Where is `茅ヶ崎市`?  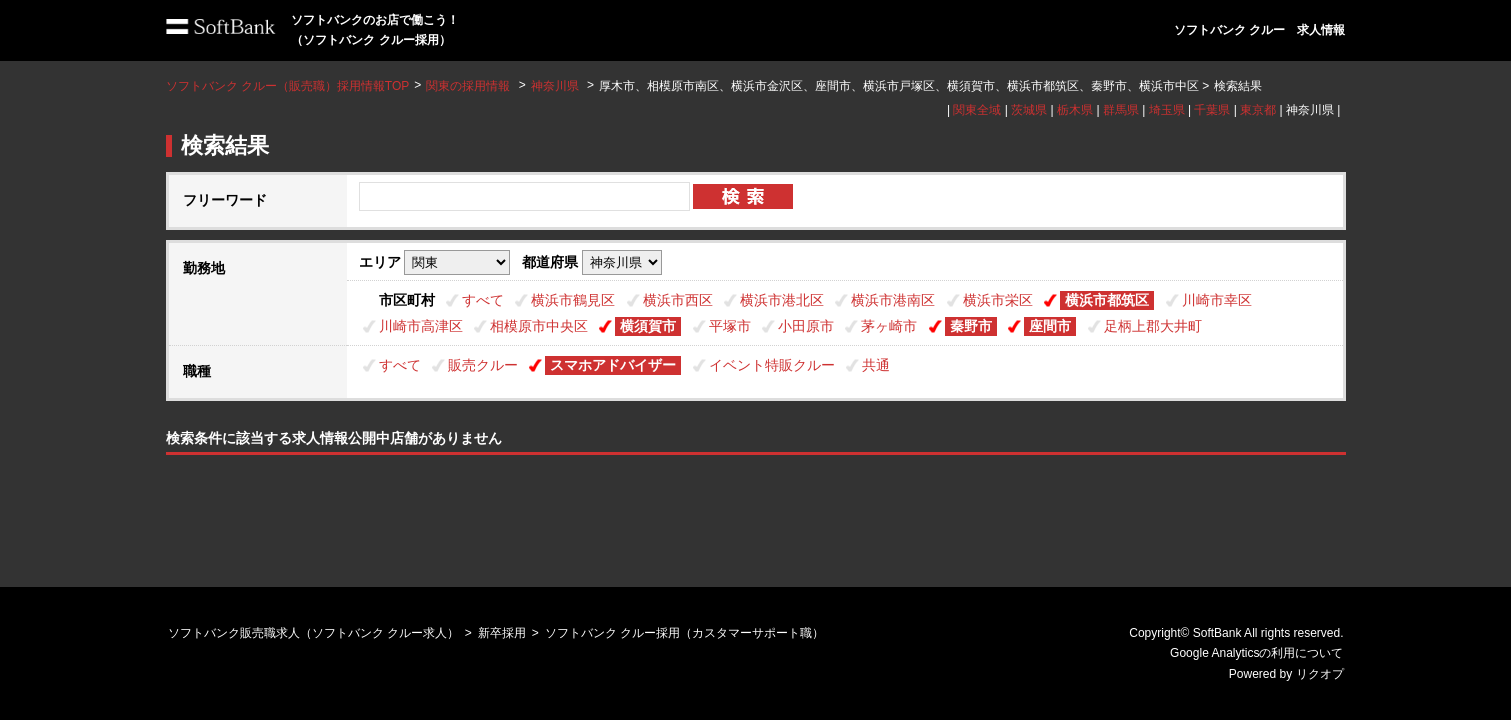
茅ヶ崎市 is located at coordinates (889, 326).